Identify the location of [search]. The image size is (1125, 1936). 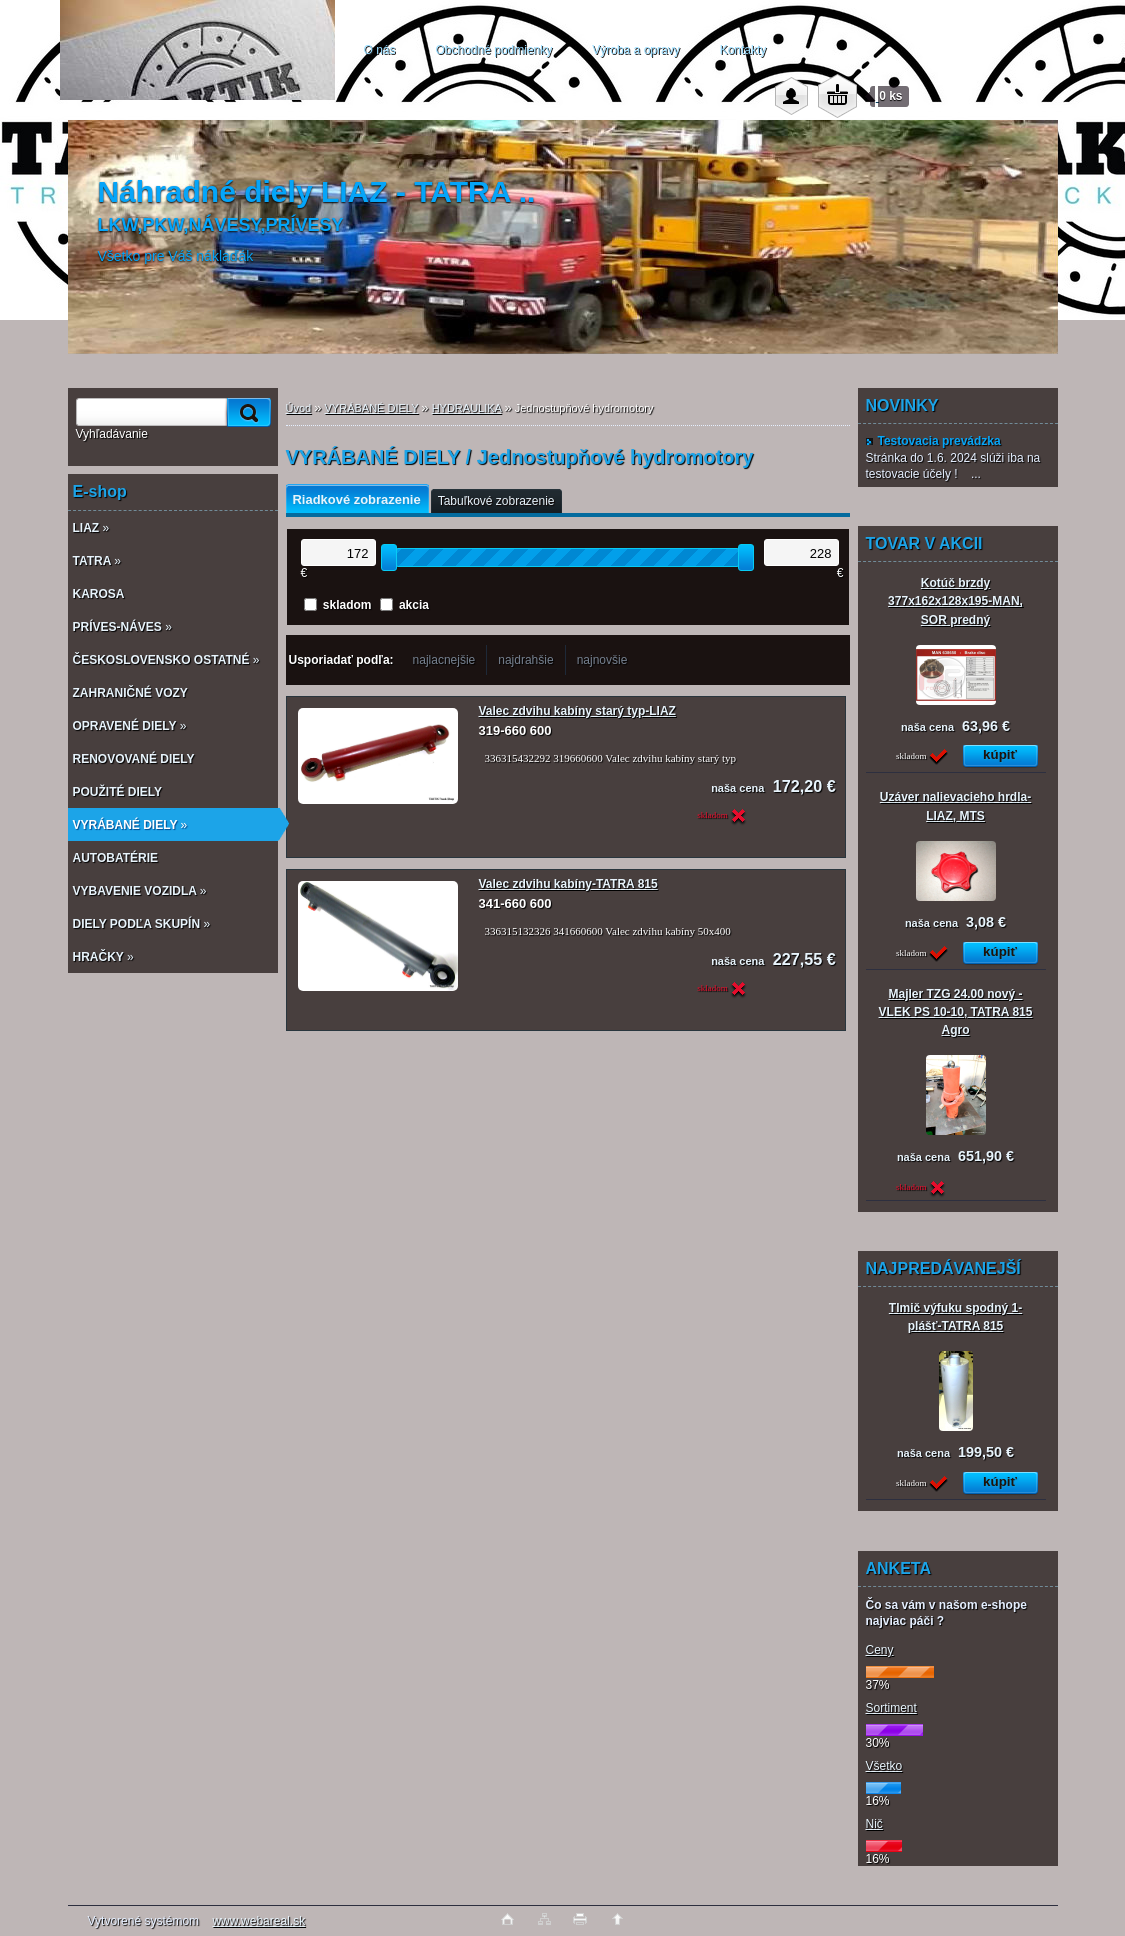
(246, 412).